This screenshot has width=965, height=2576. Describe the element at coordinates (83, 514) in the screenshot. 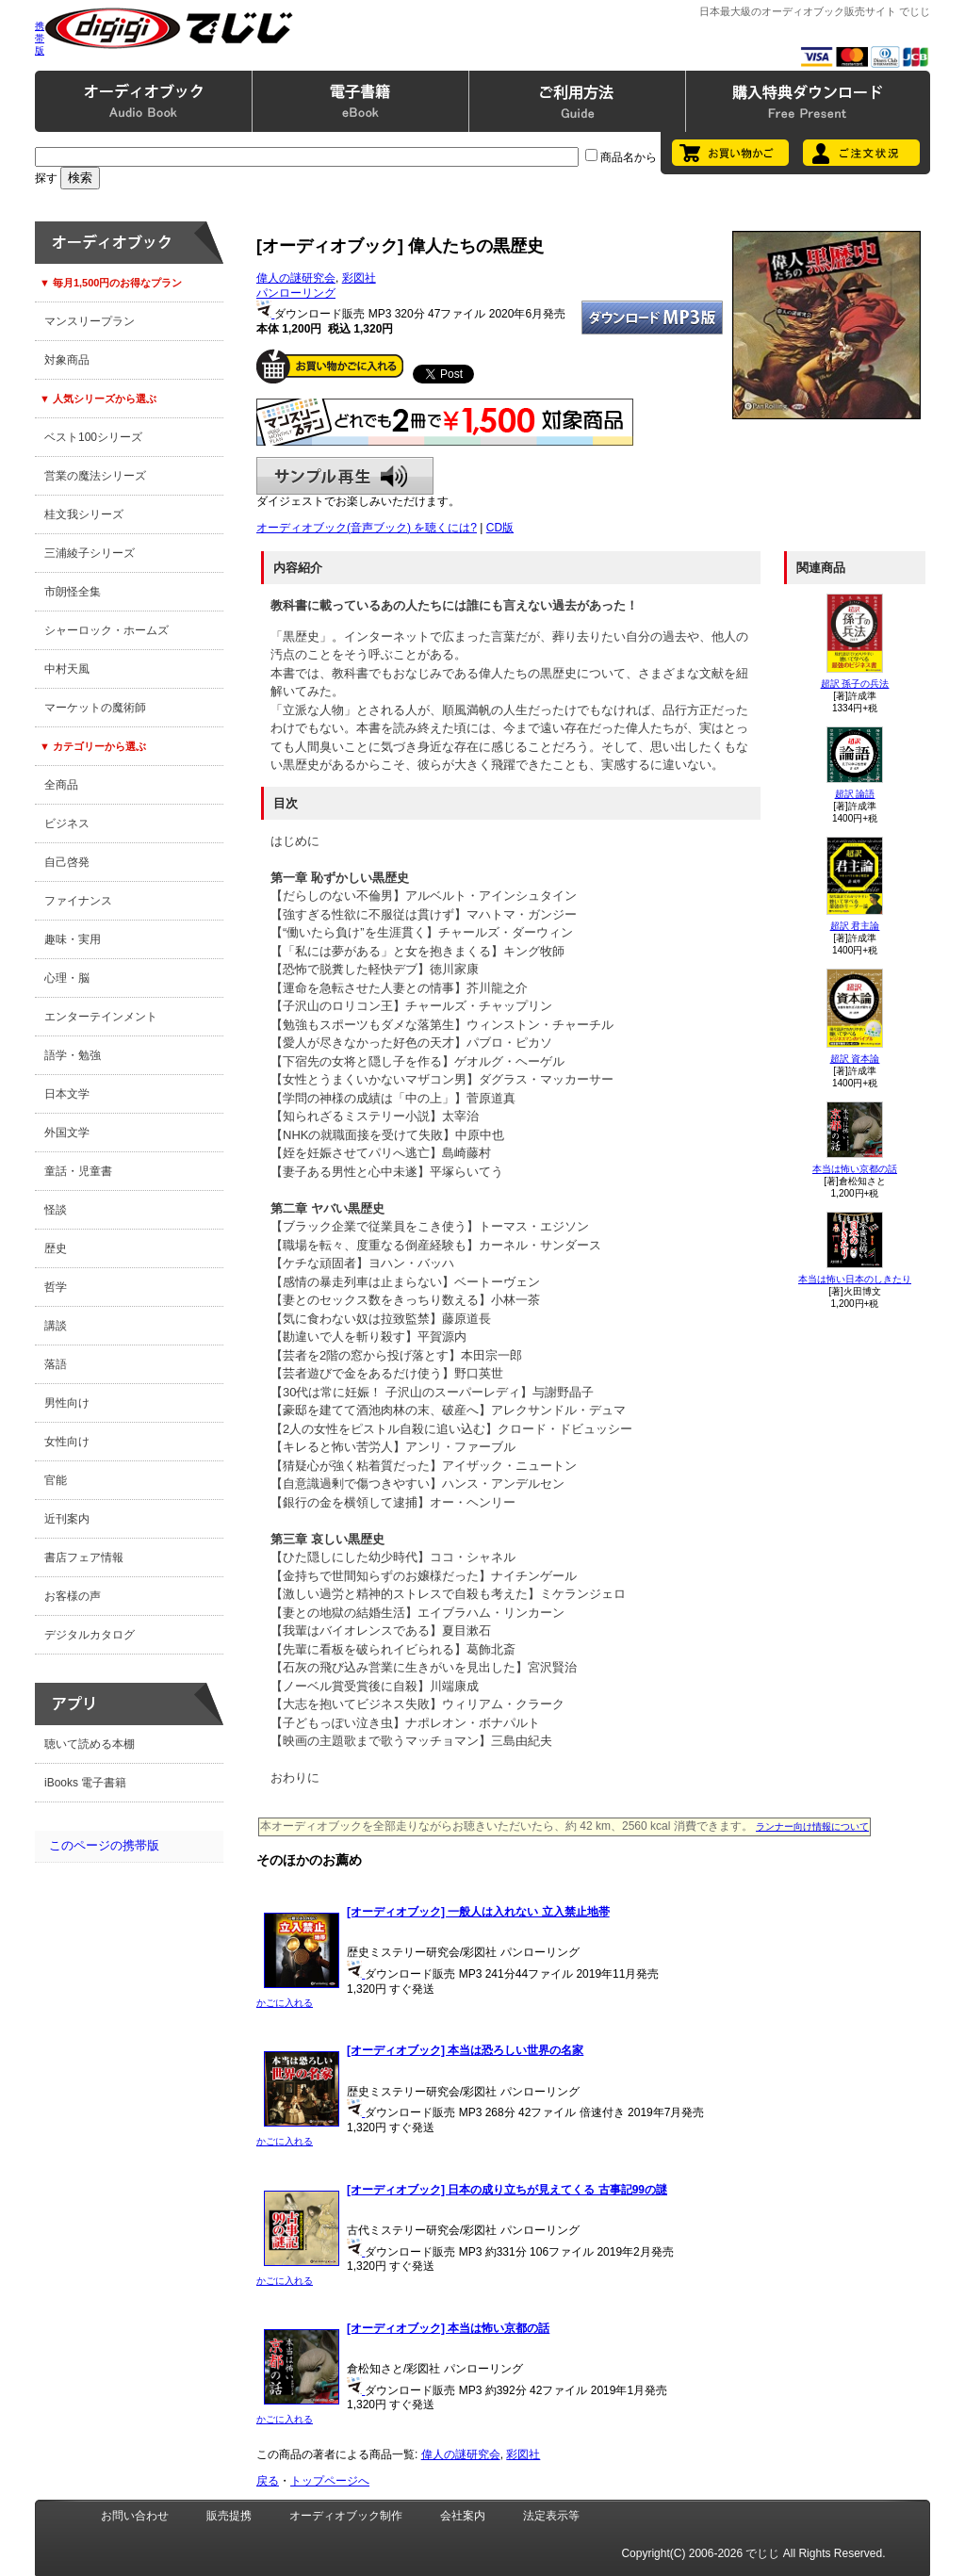

I see `桂文我シリーズ` at that location.